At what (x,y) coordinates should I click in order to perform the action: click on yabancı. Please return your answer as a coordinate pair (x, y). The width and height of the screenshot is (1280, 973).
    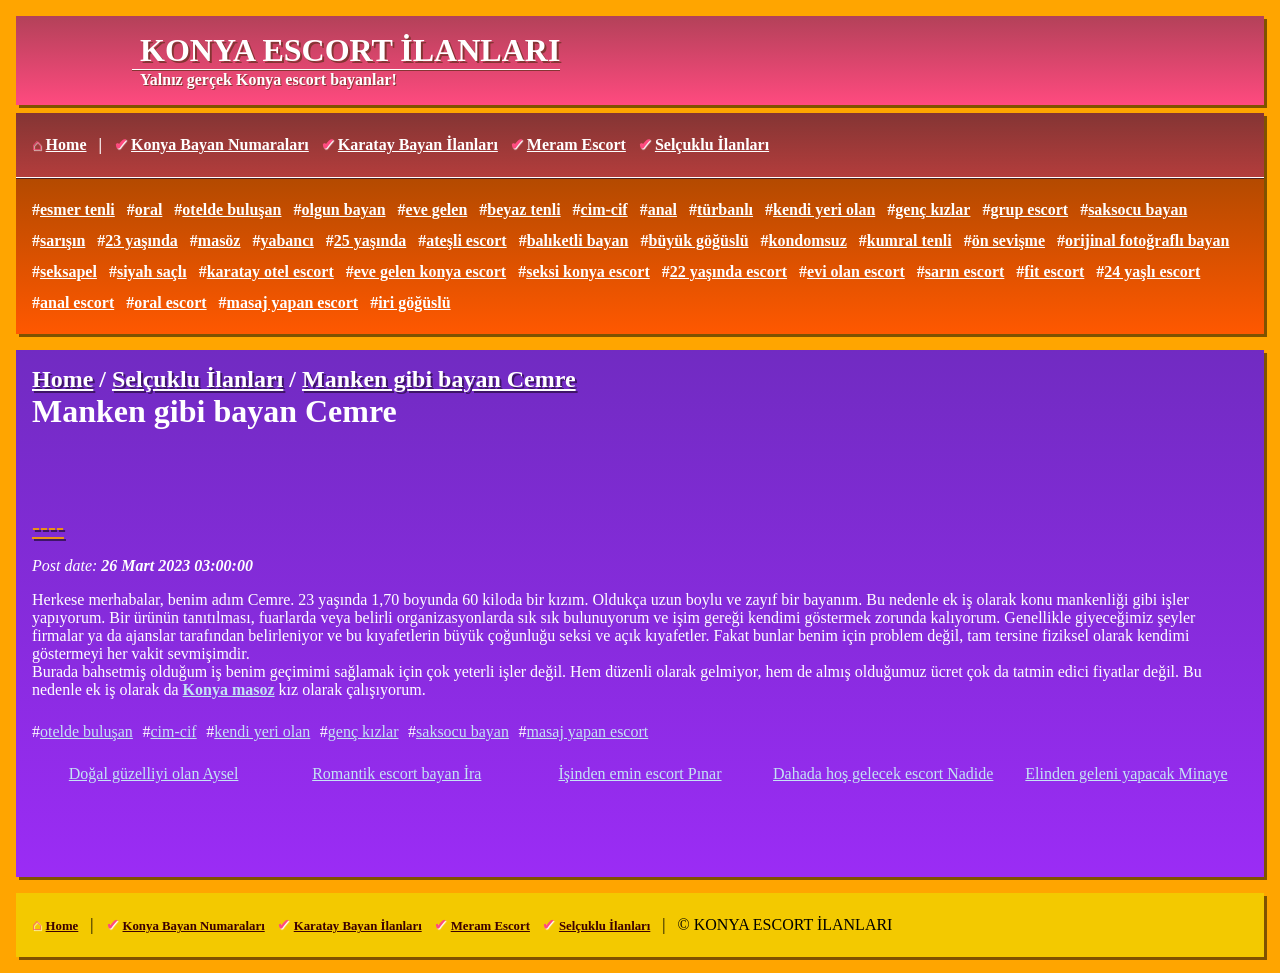
    Looking at the image, I should click on (286, 240).